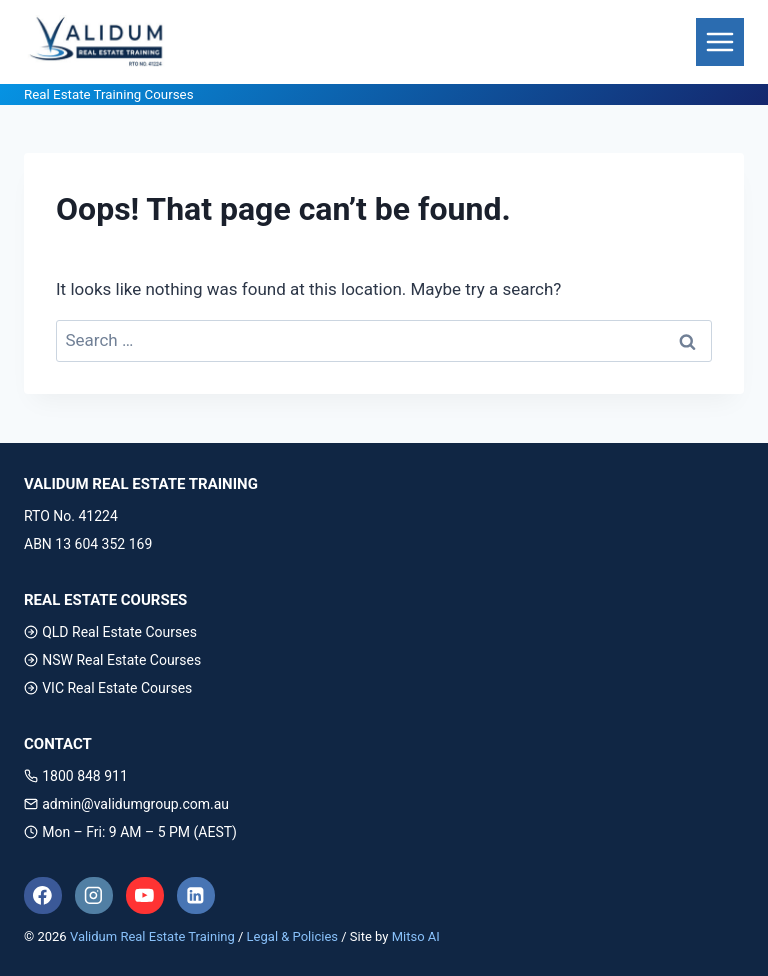 The height and width of the screenshot is (976, 768). Describe the element at coordinates (416, 936) in the screenshot. I see `Mitso AI` at that location.